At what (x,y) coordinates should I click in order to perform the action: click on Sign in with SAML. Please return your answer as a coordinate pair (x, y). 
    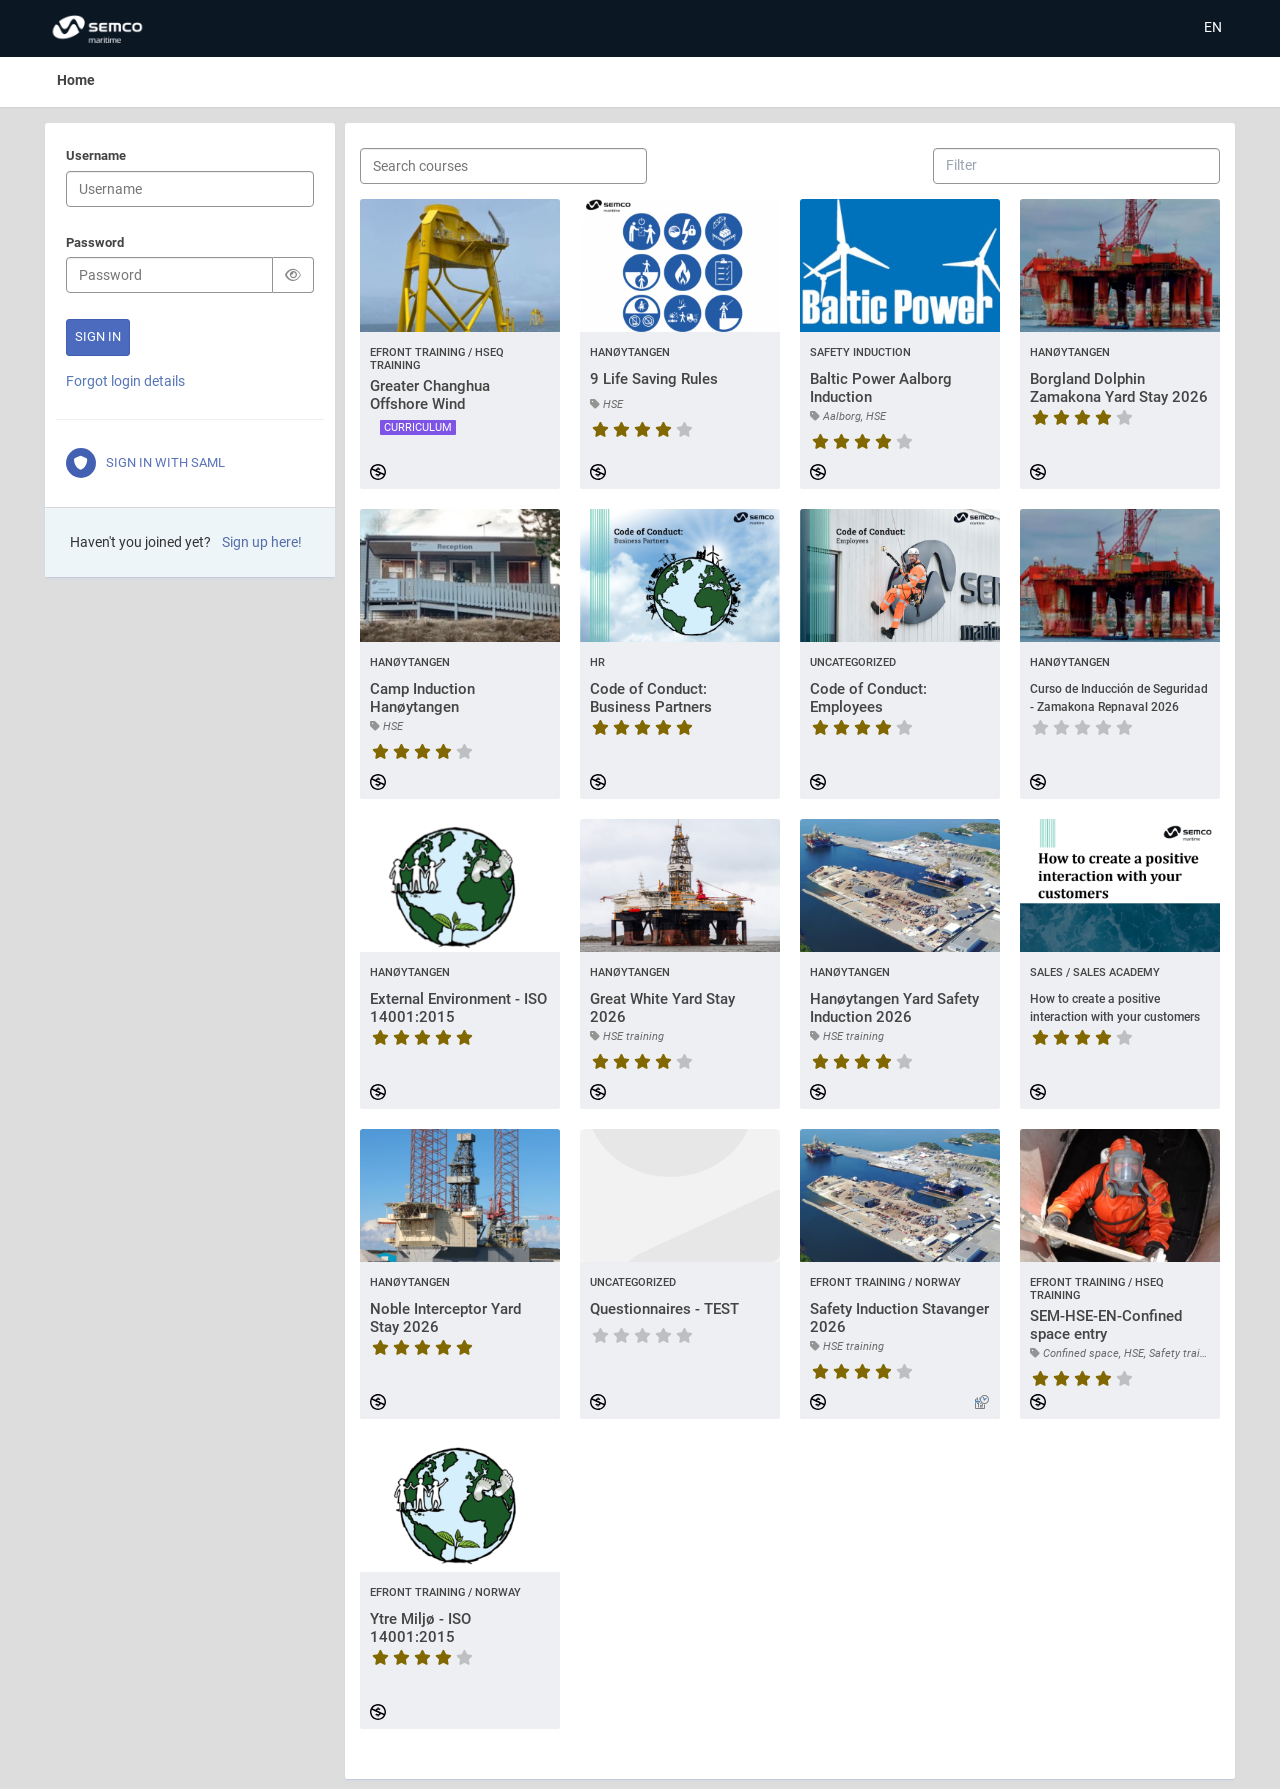
    Looking at the image, I should click on (145, 463).